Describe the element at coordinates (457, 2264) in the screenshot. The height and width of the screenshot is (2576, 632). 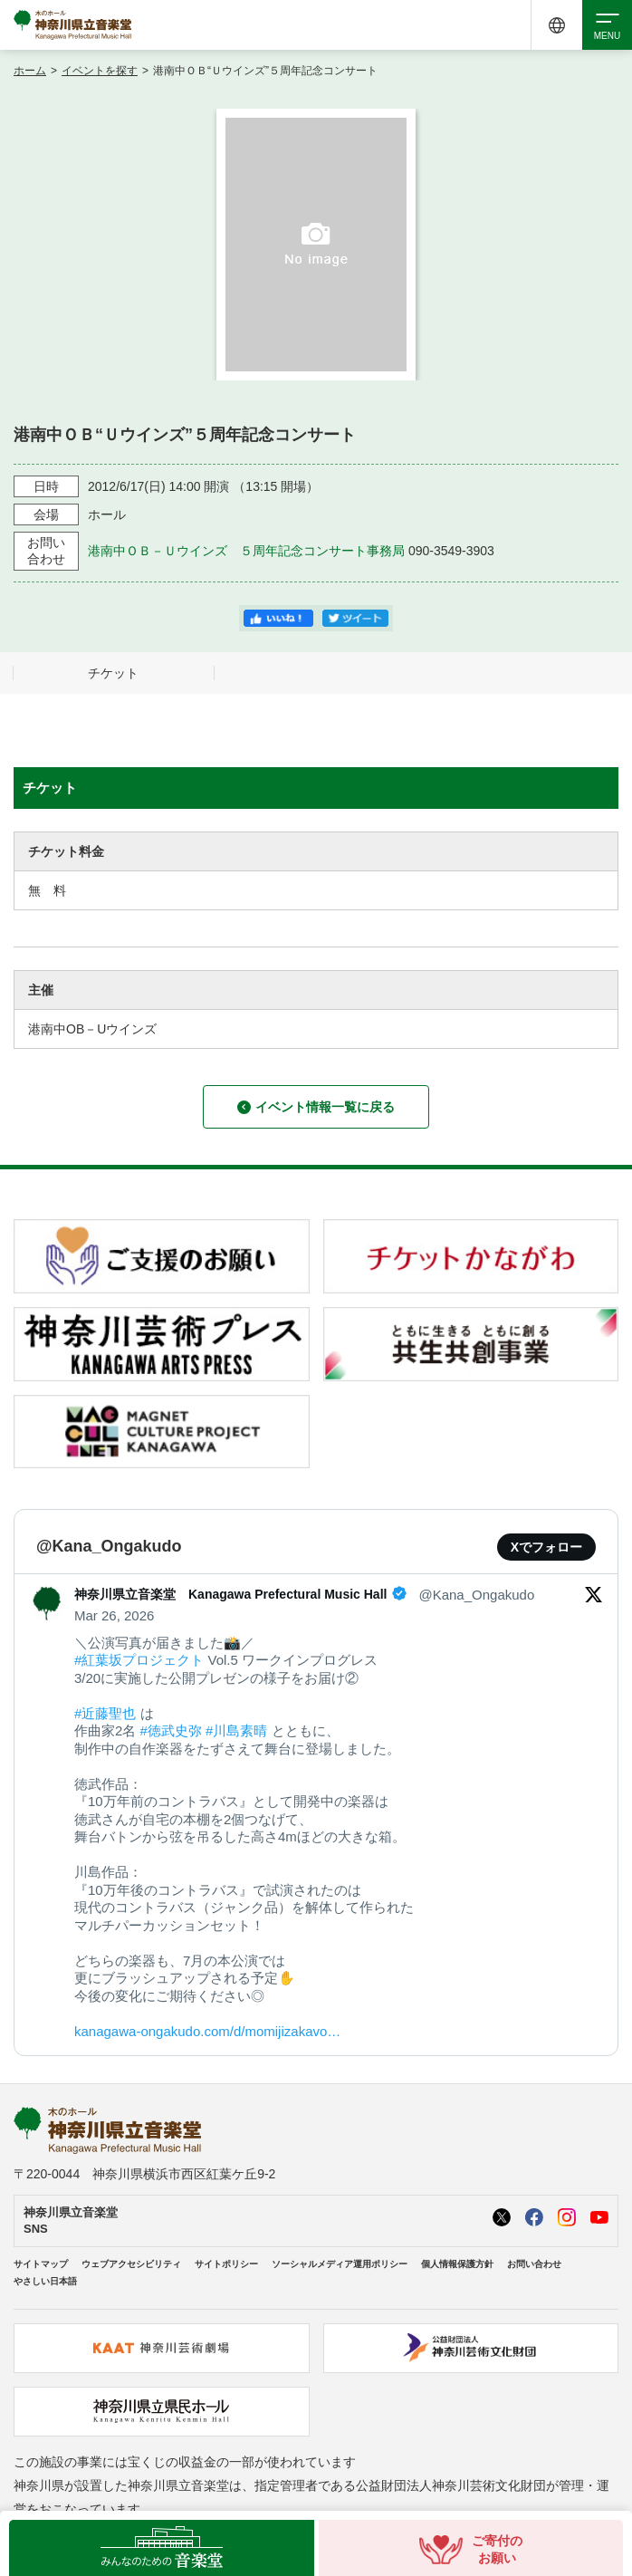
I see `個人情報保護方針` at that location.